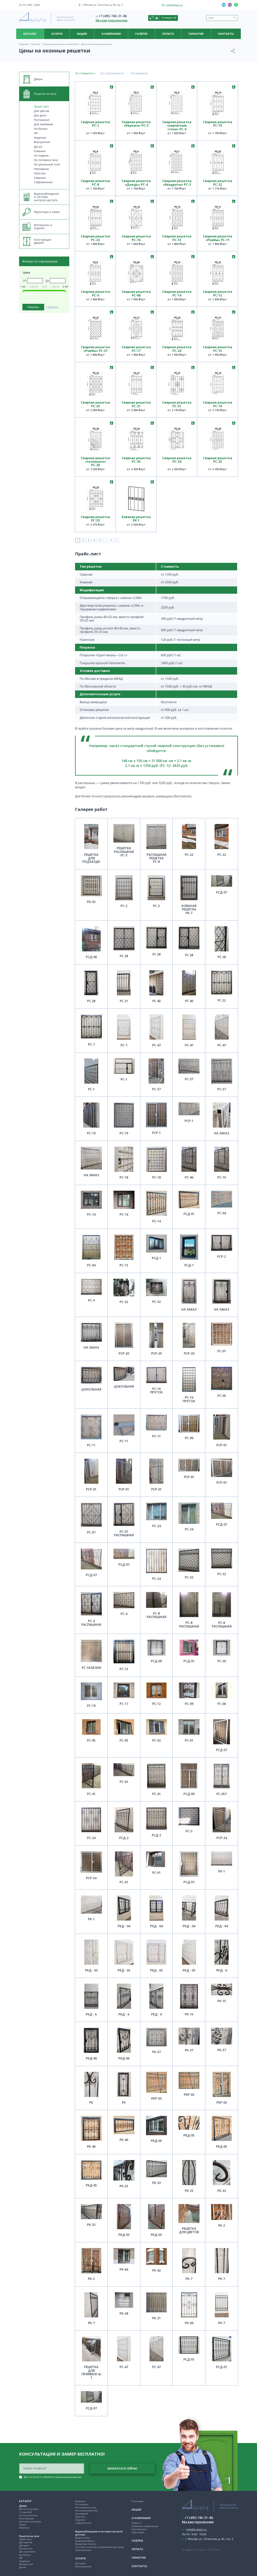 Image resolution: width=257 pixels, height=2576 pixels. Describe the element at coordinates (46, 160) in the screenshot. I see `На половину окна` at that location.